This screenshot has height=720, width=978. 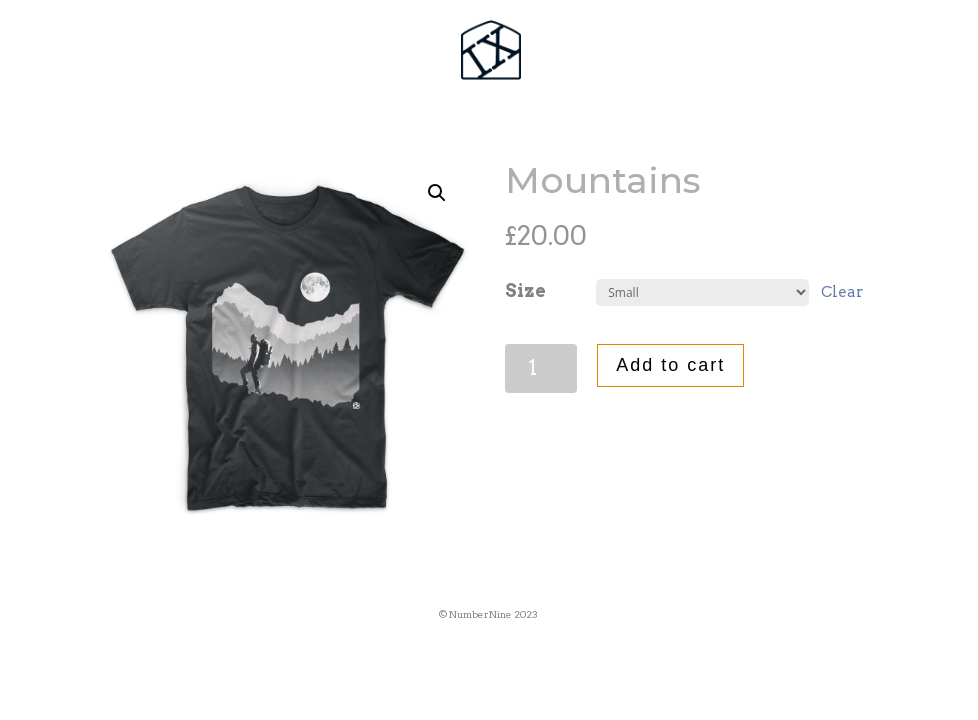 What do you see at coordinates (525, 290) in the screenshot?
I see `Size` at bounding box center [525, 290].